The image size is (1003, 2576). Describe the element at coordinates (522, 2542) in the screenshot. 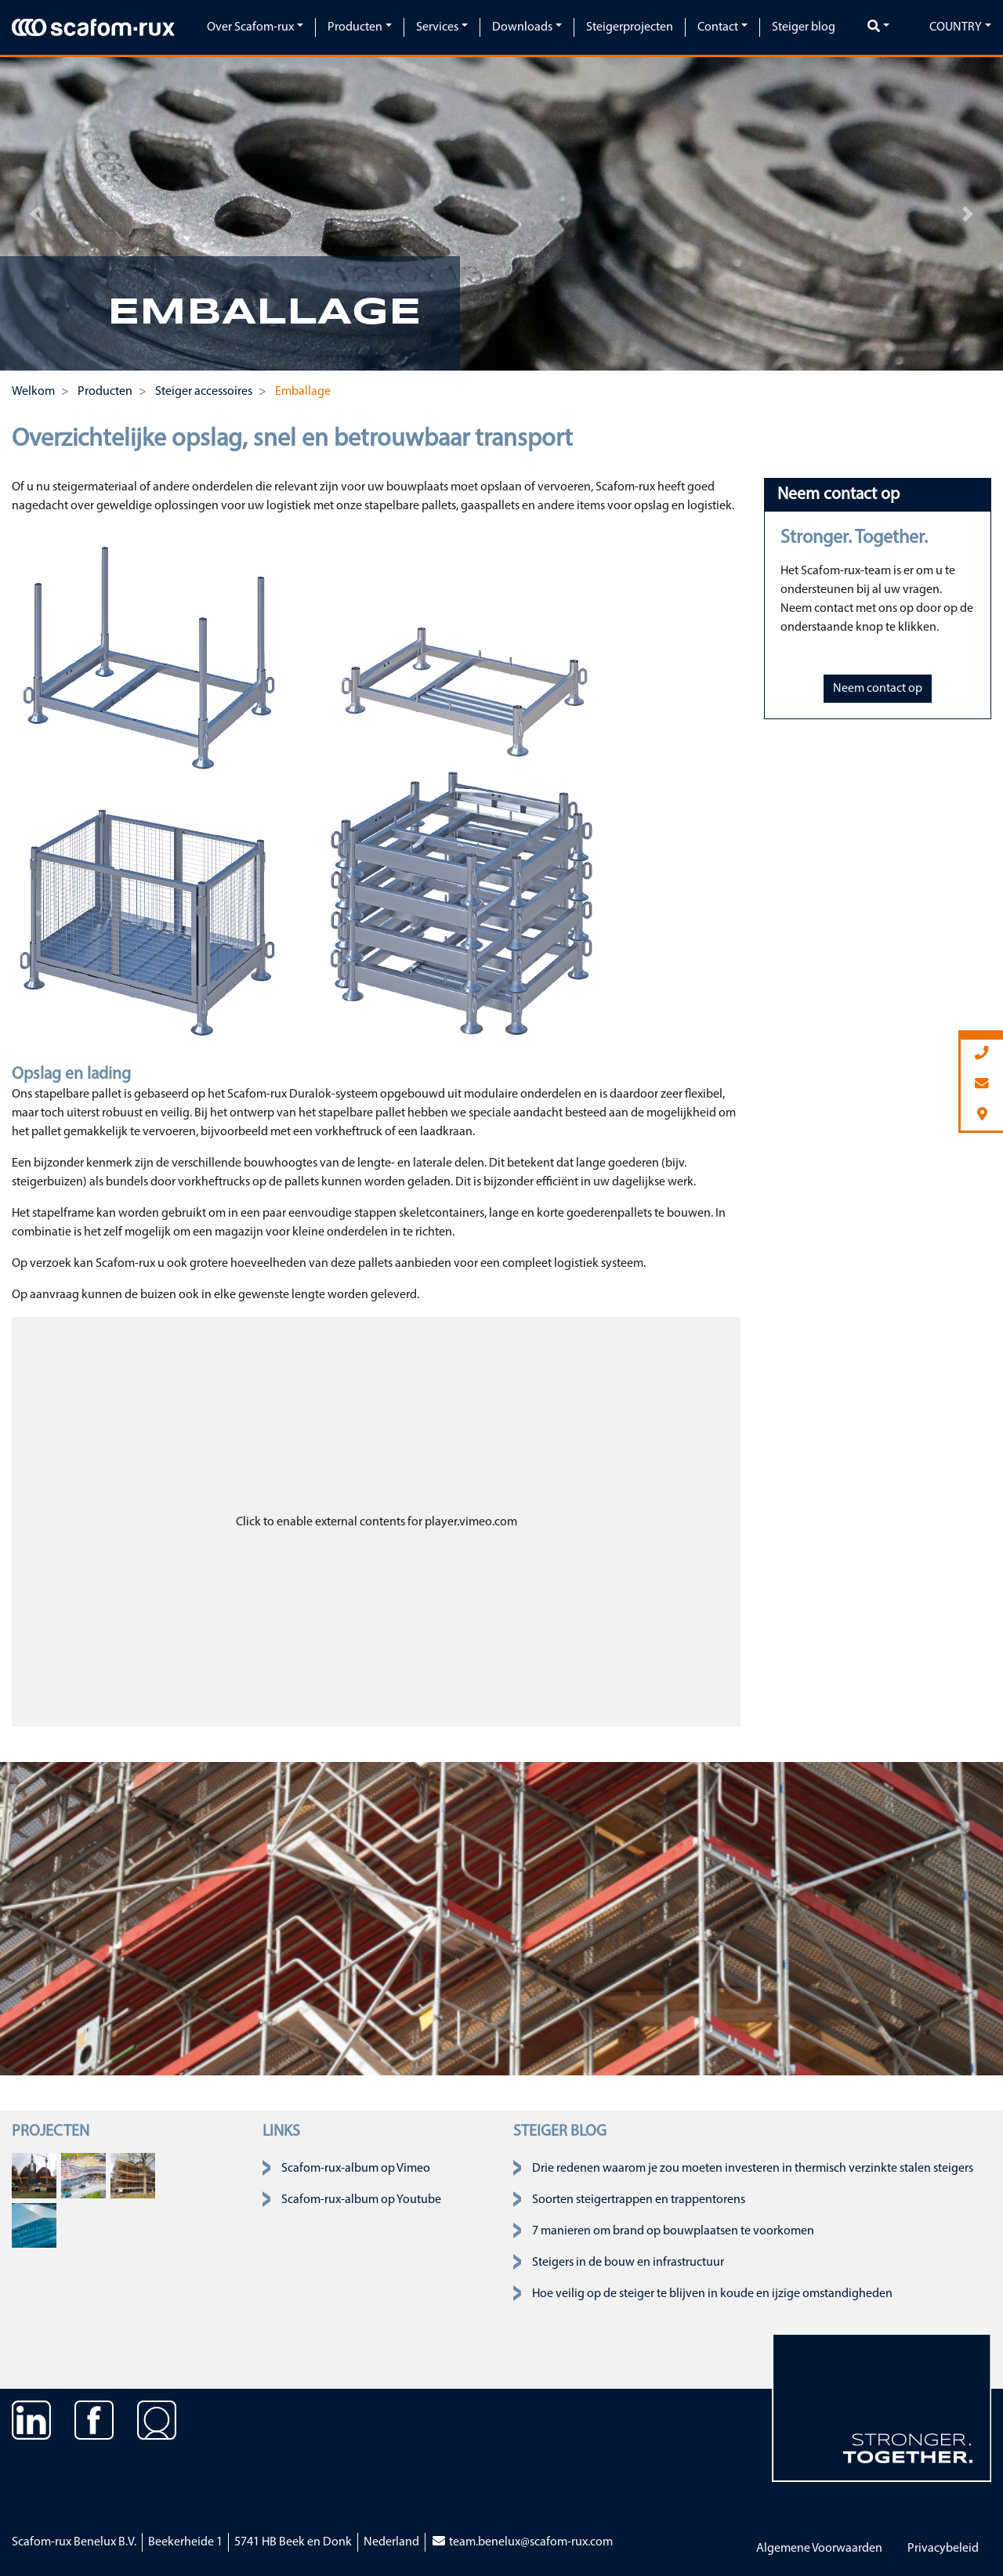

I see `team.benelux@scafom-rux.com` at that location.